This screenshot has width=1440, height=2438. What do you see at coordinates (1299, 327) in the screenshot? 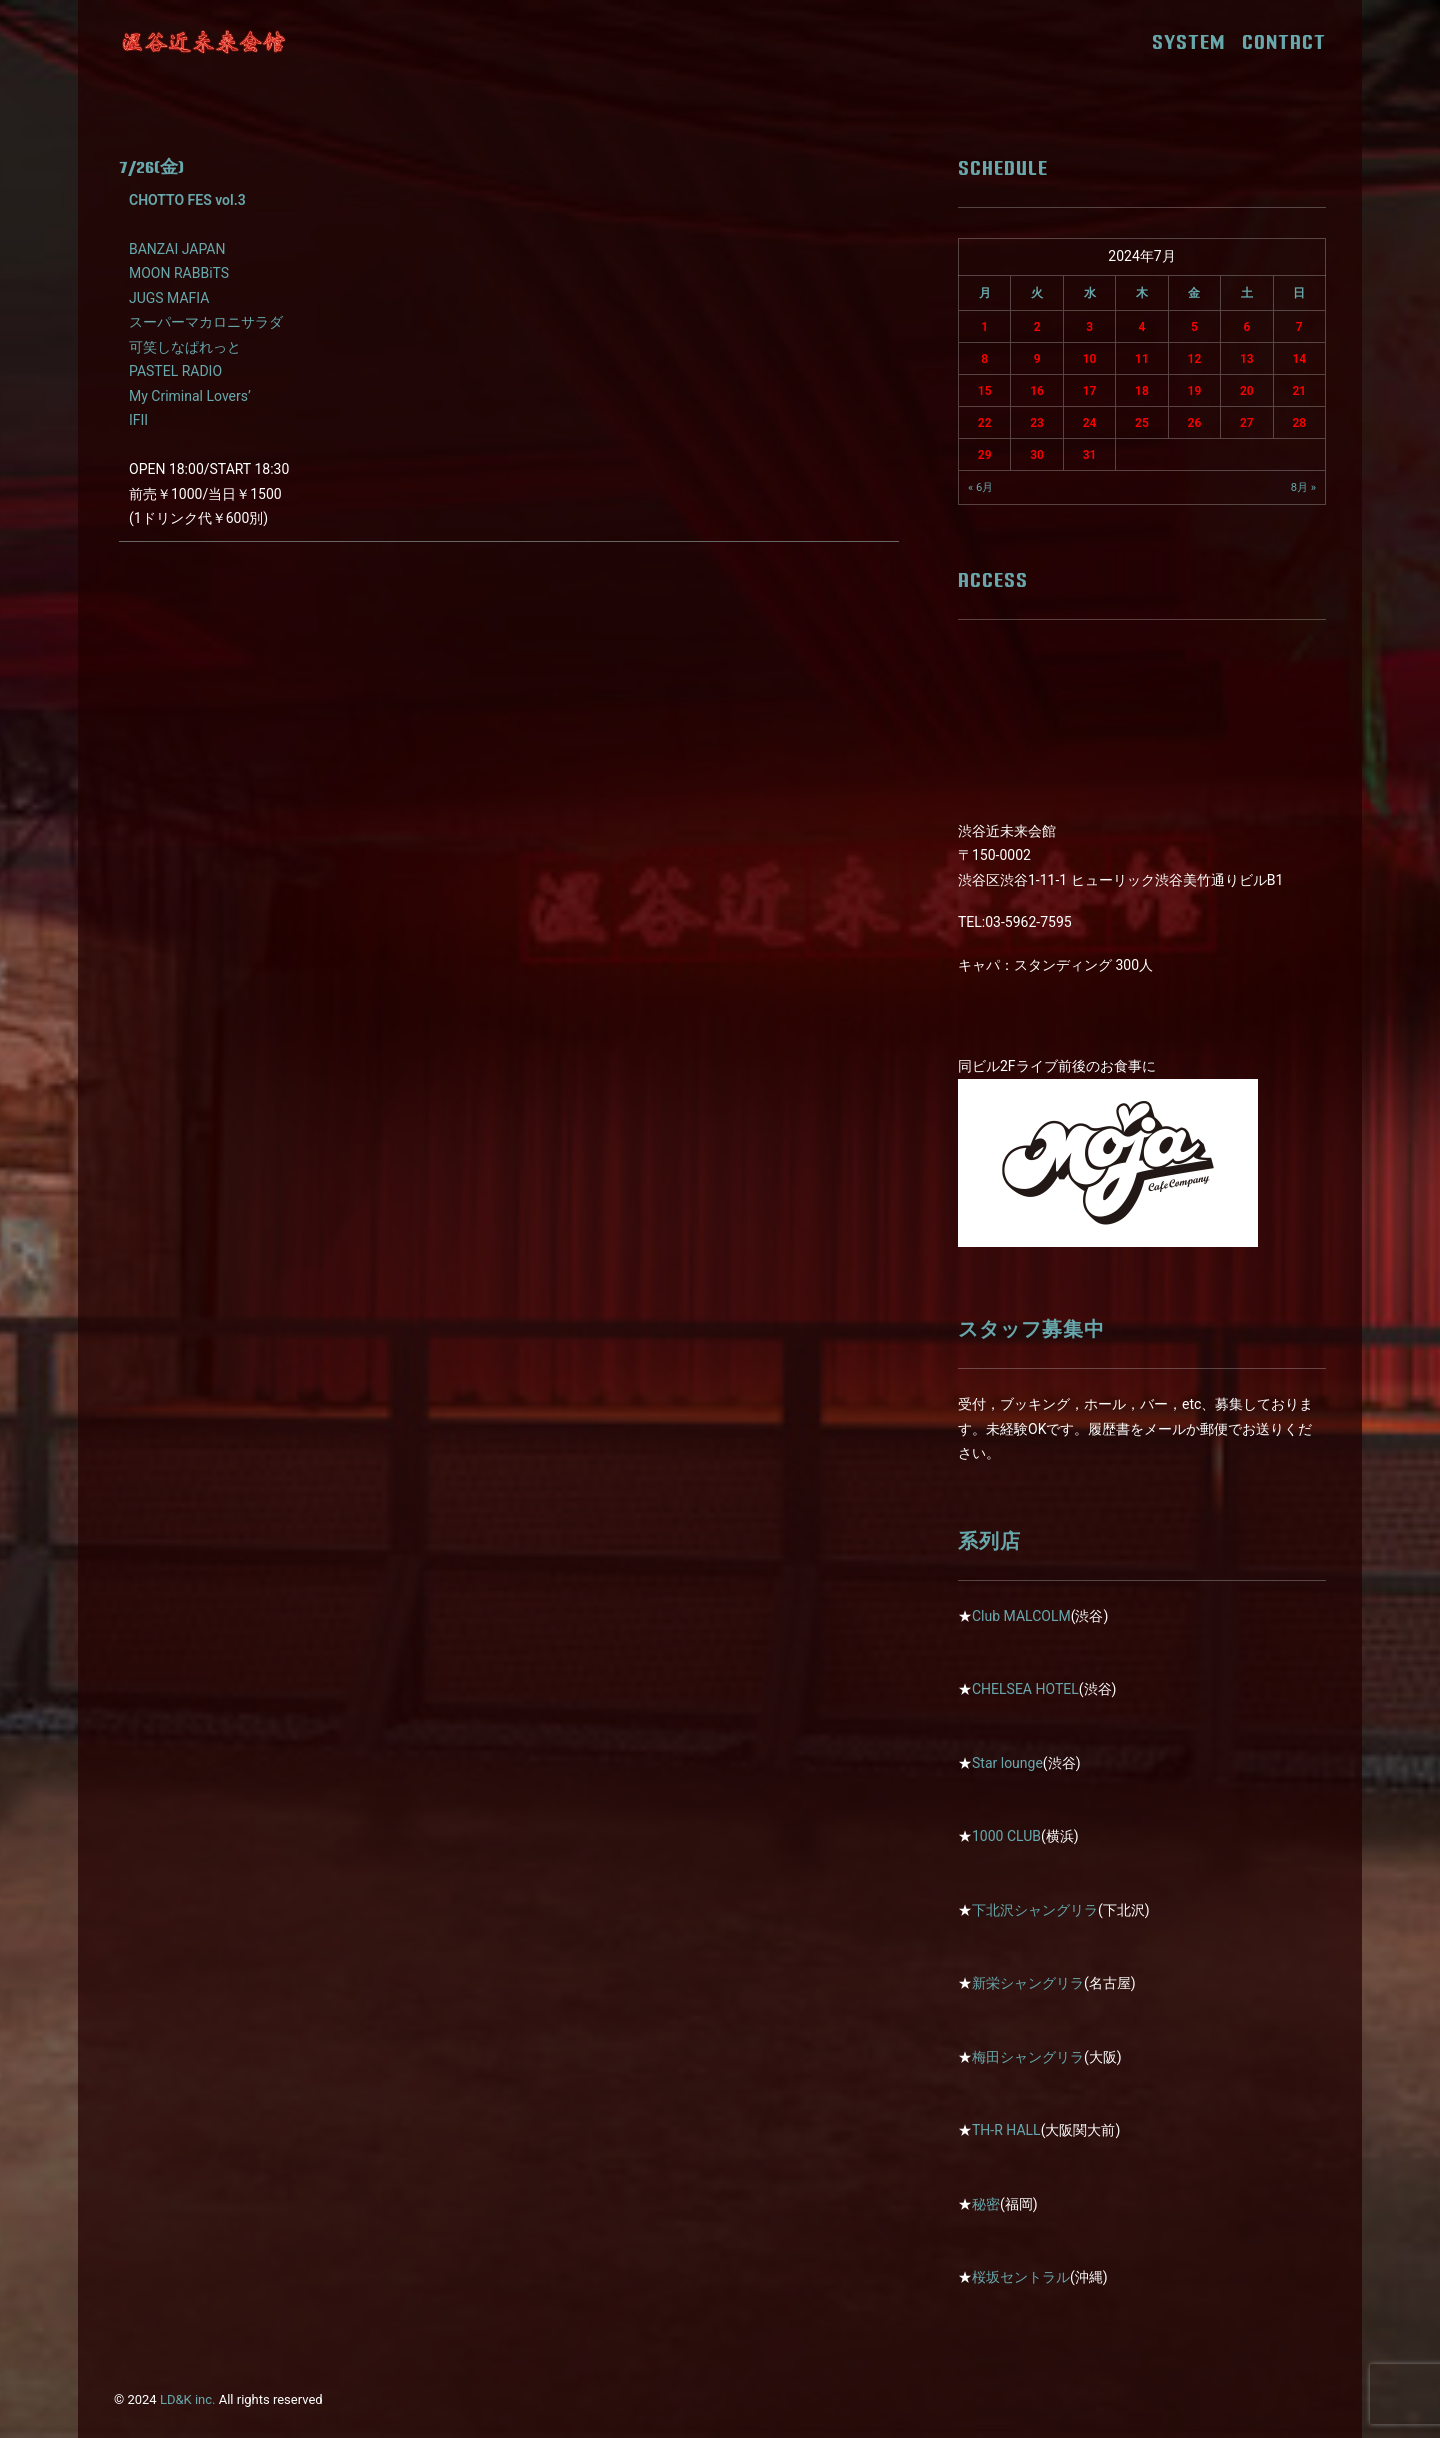
I see `7 [2024年7月7日 に投稿を公開]` at bounding box center [1299, 327].